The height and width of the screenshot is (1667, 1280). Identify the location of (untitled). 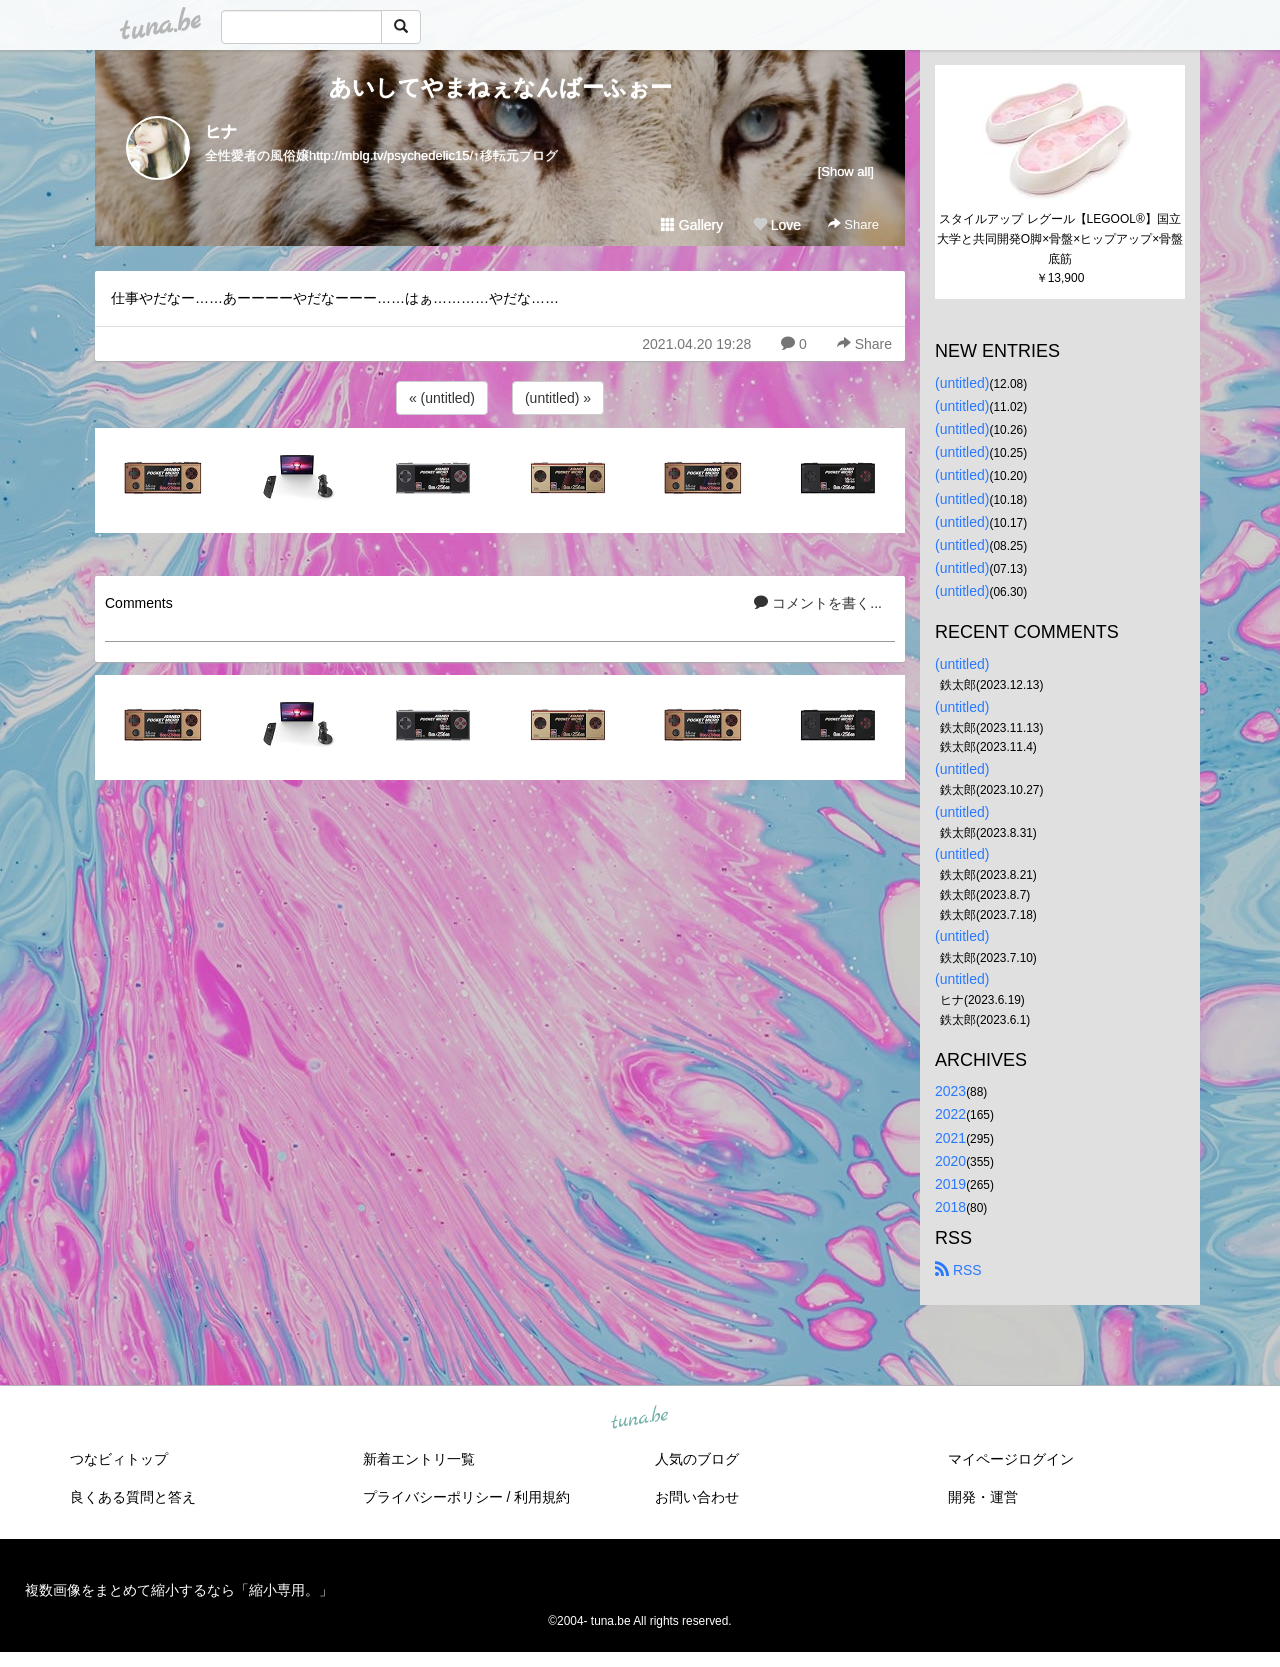
(962, 383).